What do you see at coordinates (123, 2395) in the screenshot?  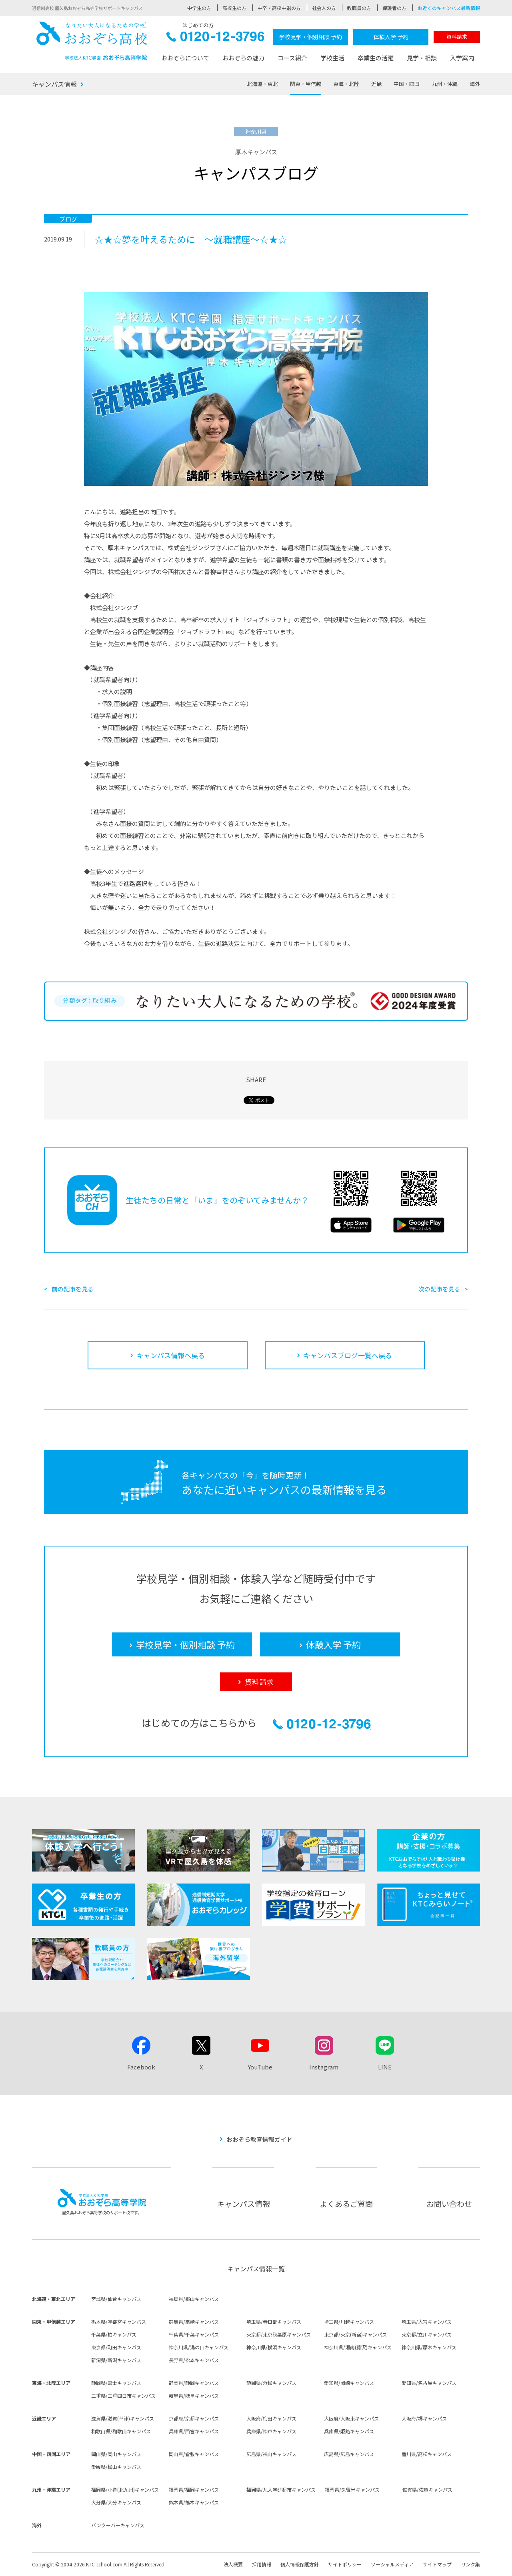 I see `三重県/三重四日市キャンパス` at bounding box center [123, 2395].